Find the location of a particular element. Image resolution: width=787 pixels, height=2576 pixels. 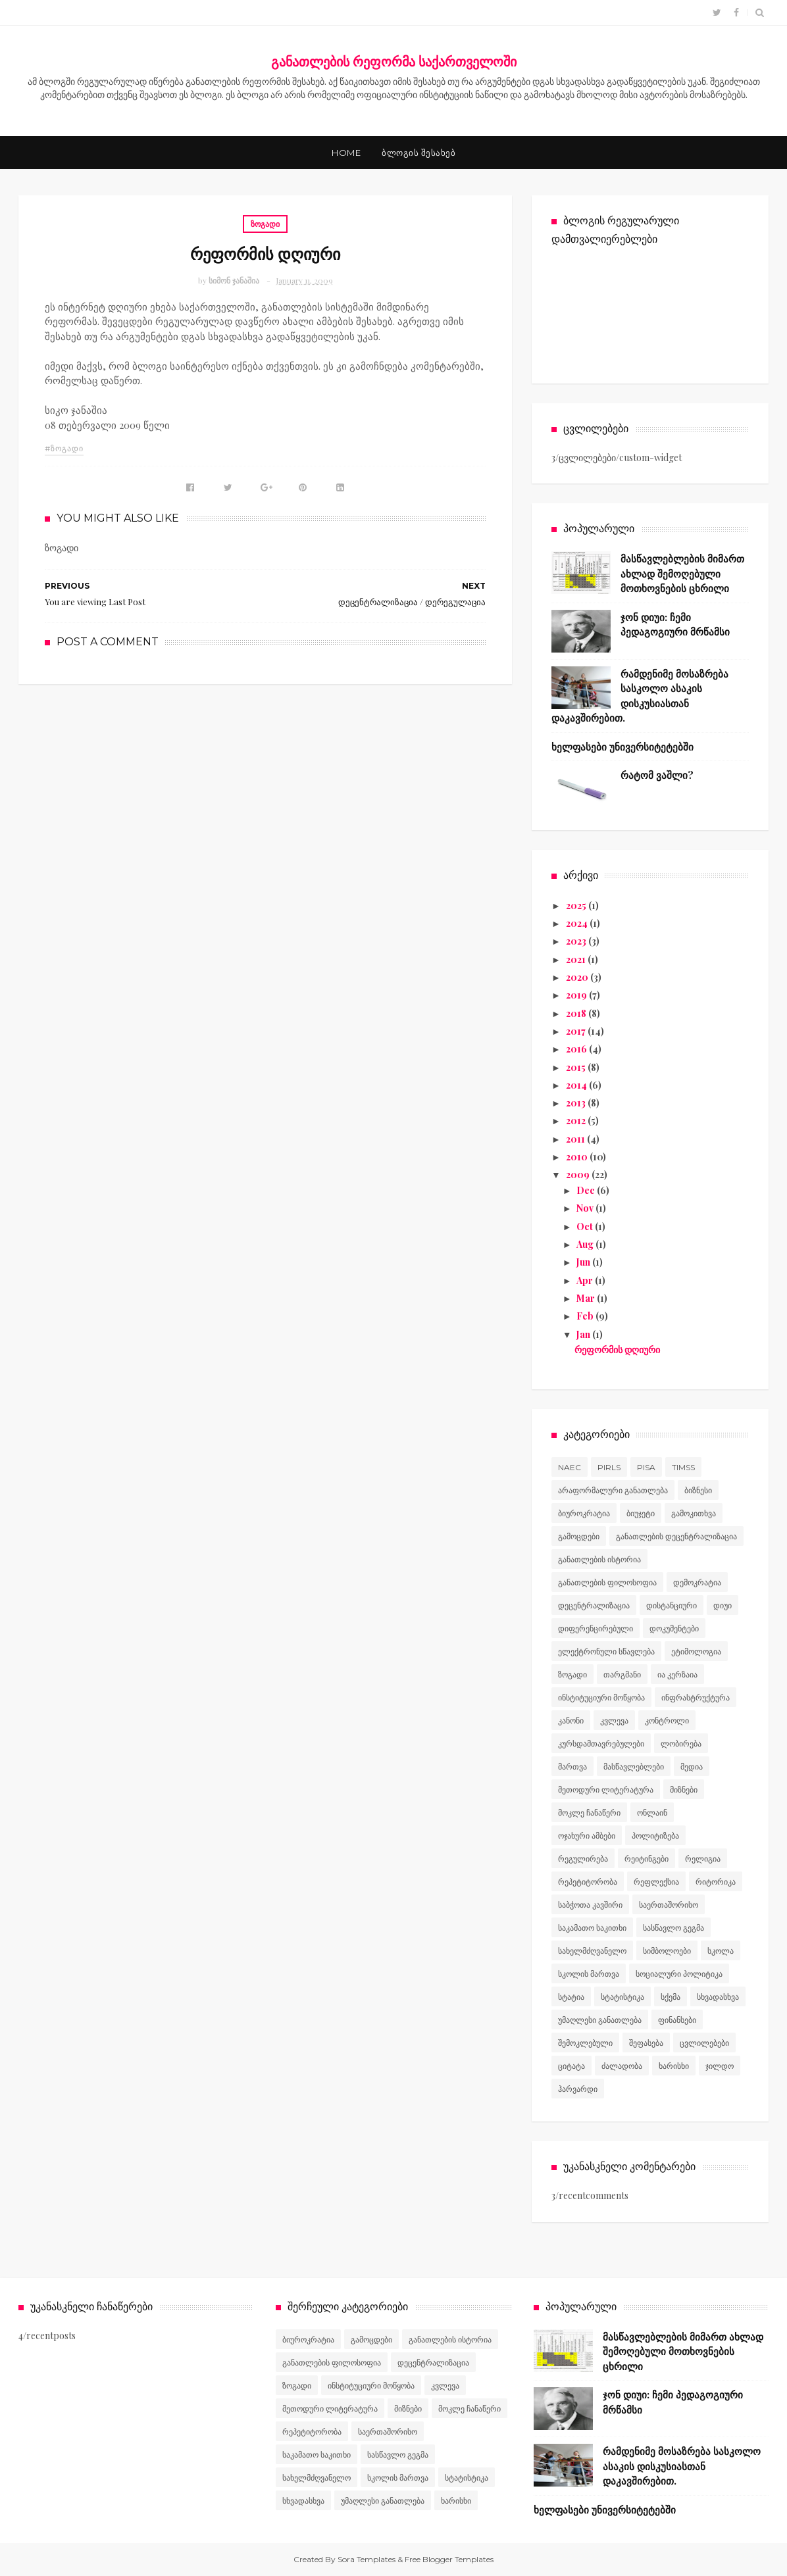

სტატისტიკა is located at coordinates (622, 1997).